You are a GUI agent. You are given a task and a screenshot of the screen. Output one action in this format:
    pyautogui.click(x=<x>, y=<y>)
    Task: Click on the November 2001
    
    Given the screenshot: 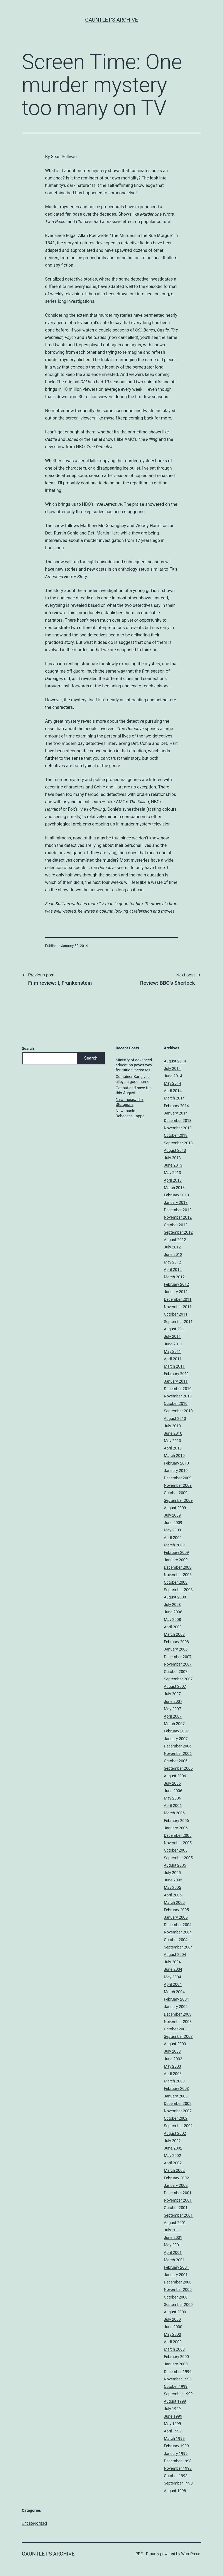 What is the action you would take?
    pyautogui.click(x=178, y=2200)
    